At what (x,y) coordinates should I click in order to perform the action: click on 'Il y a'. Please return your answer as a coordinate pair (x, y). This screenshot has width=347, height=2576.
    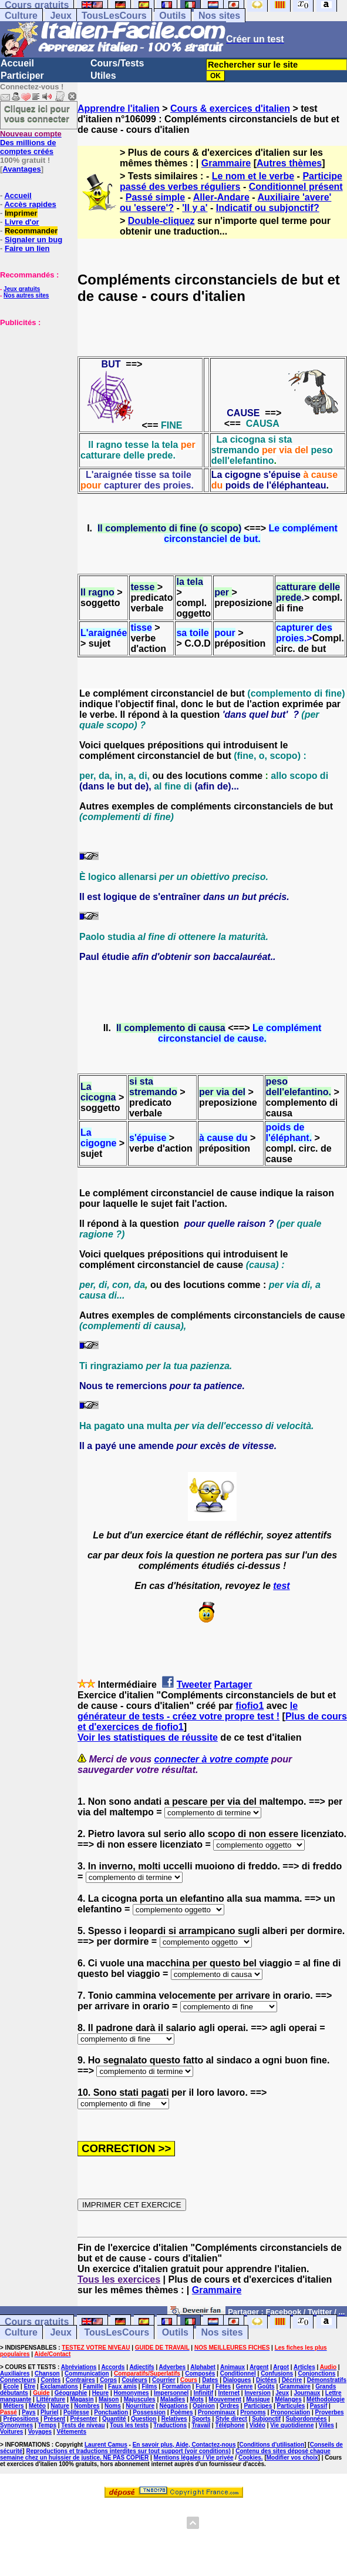
    Looking at the image, I should click on (194, 208).